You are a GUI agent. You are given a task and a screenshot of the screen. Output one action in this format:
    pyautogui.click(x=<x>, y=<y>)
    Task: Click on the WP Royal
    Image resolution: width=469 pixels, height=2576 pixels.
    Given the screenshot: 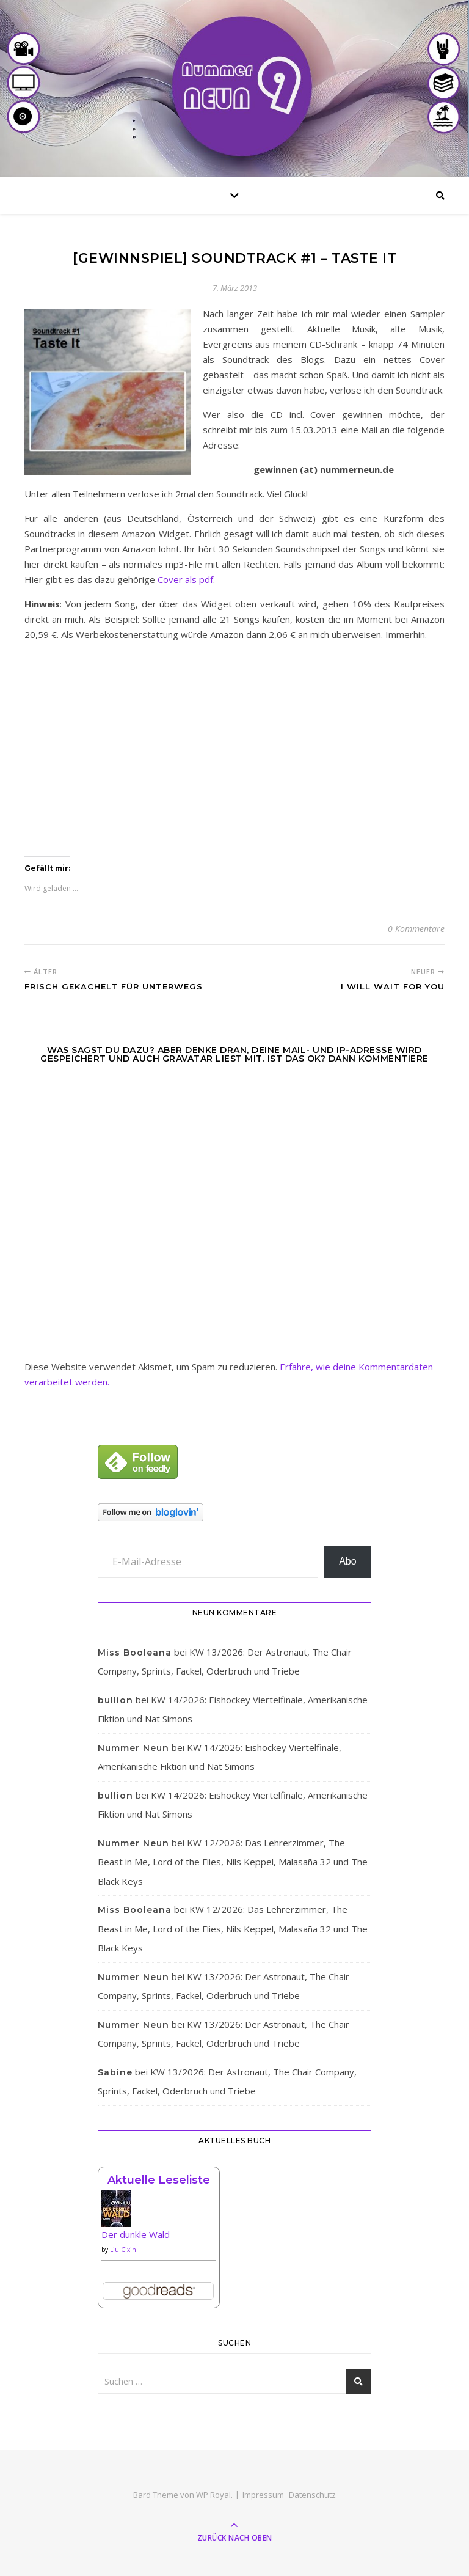 What is the action you would take?
    pyautogui.click(x=213, y=2494)
    